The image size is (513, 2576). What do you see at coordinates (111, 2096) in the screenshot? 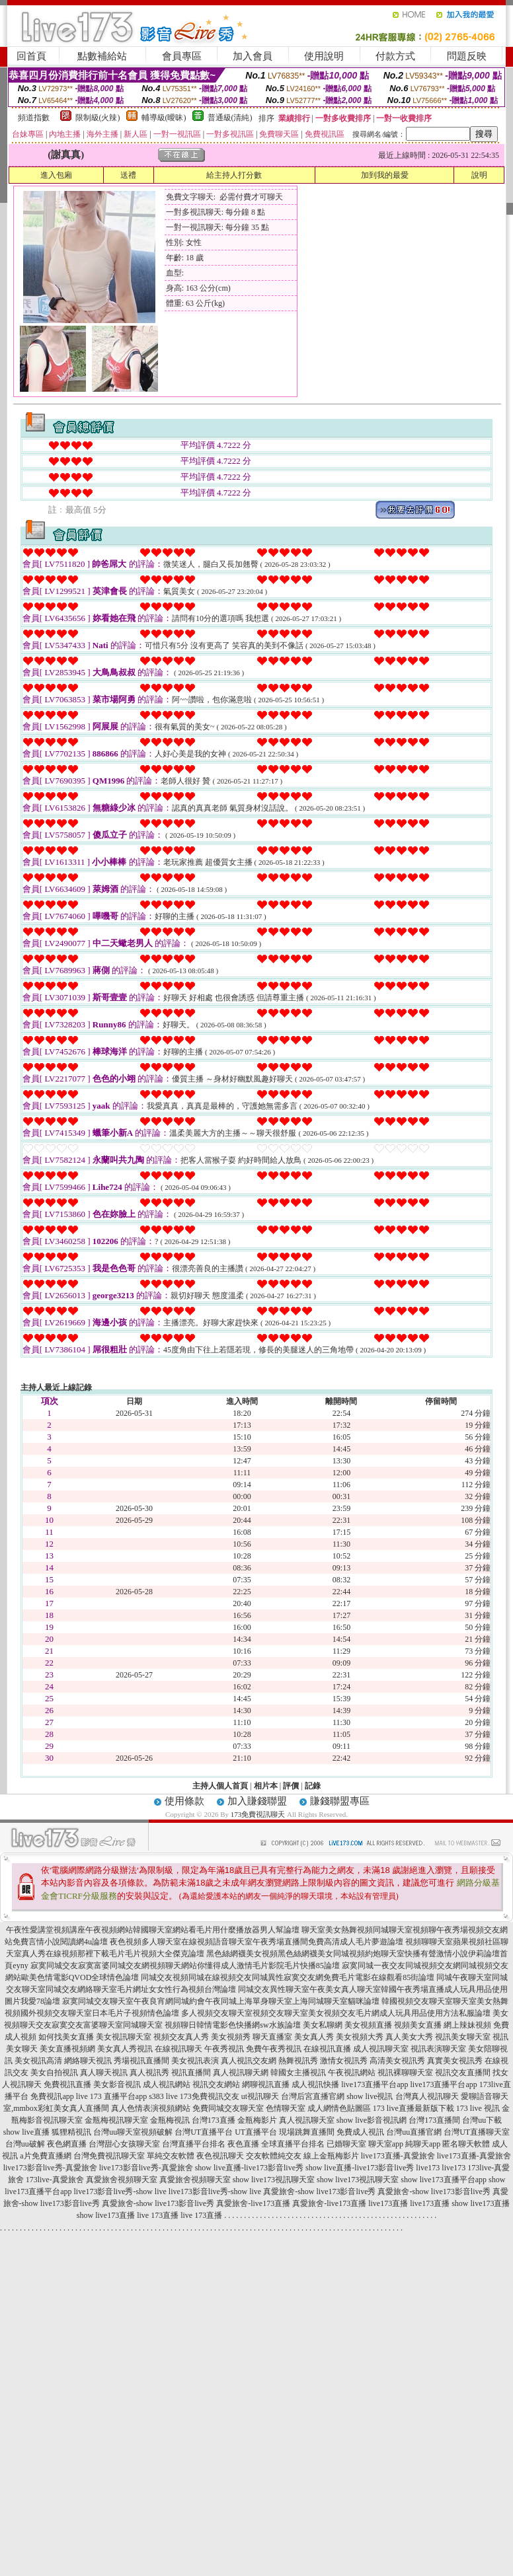
I see `live 173 直播平台app` at bounding box center [111, 2096].